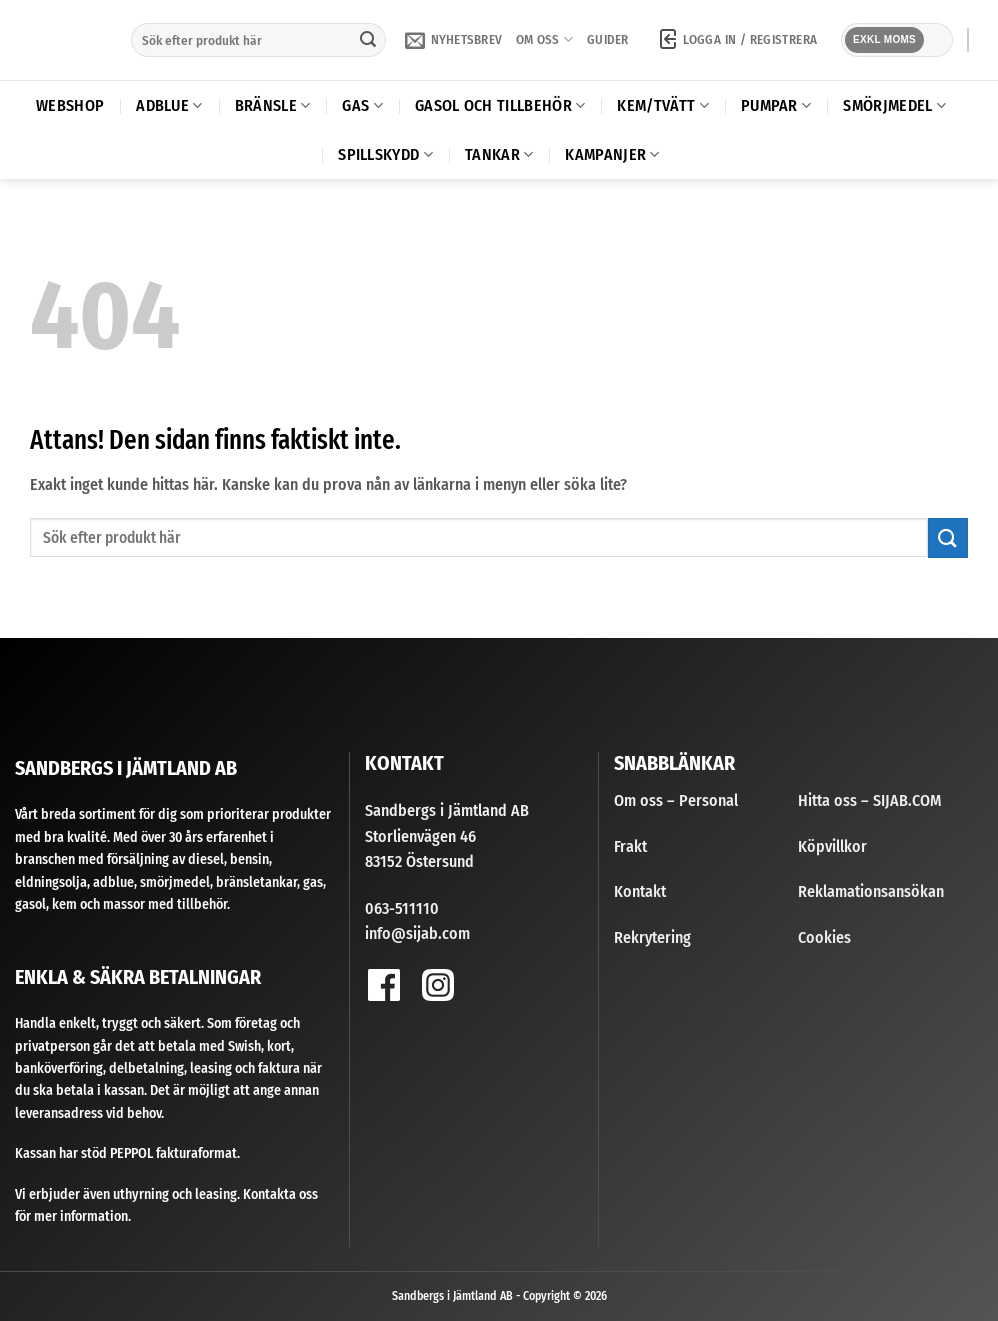 The image size is (998, 1321). What do you see at coordinates (402, 908) in the screenshot?
I see `063-511110` at bounding box center [402, 908].